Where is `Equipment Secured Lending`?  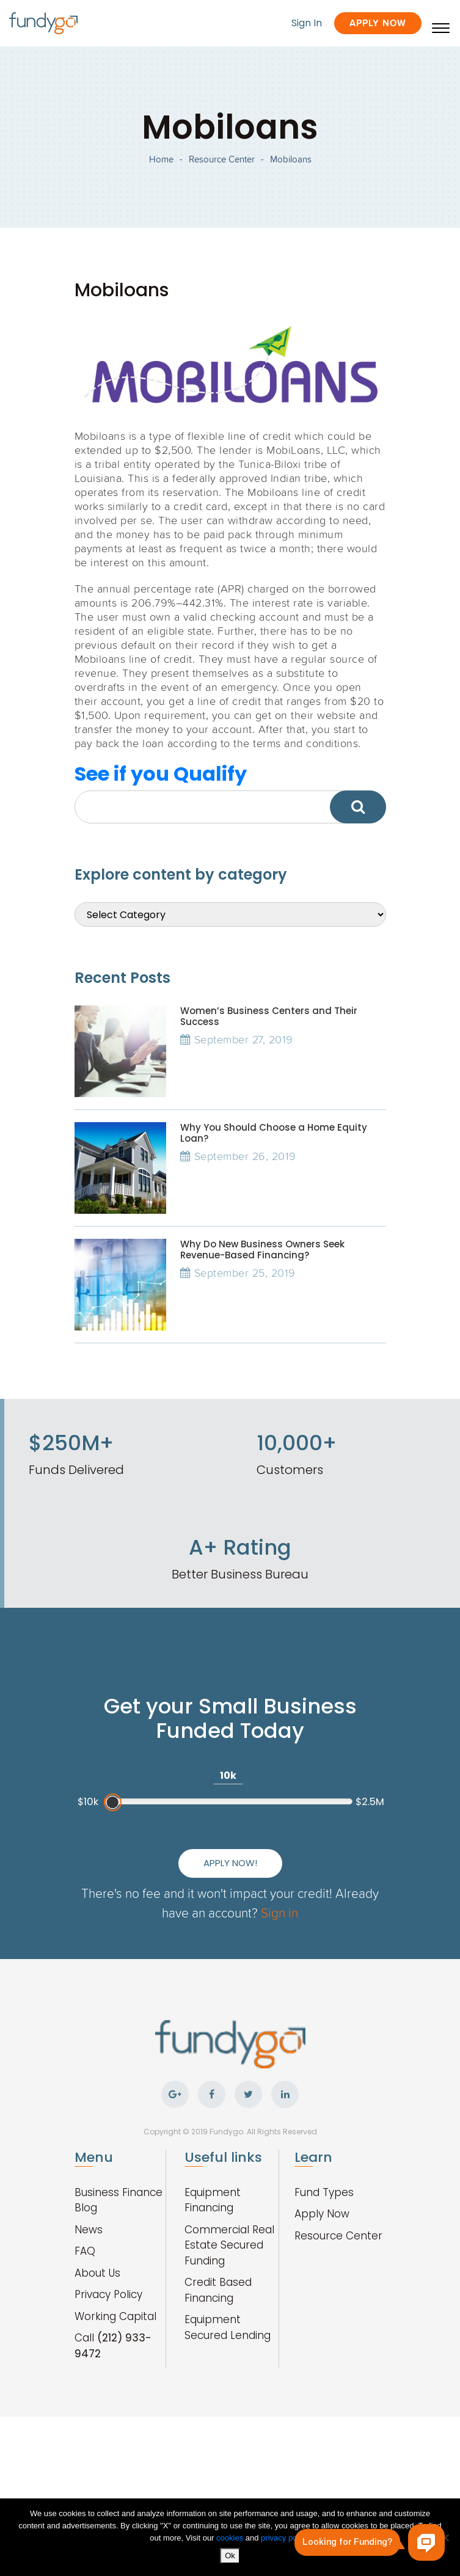 Equipment Secured Lending is located at coordinates (227, 2327).